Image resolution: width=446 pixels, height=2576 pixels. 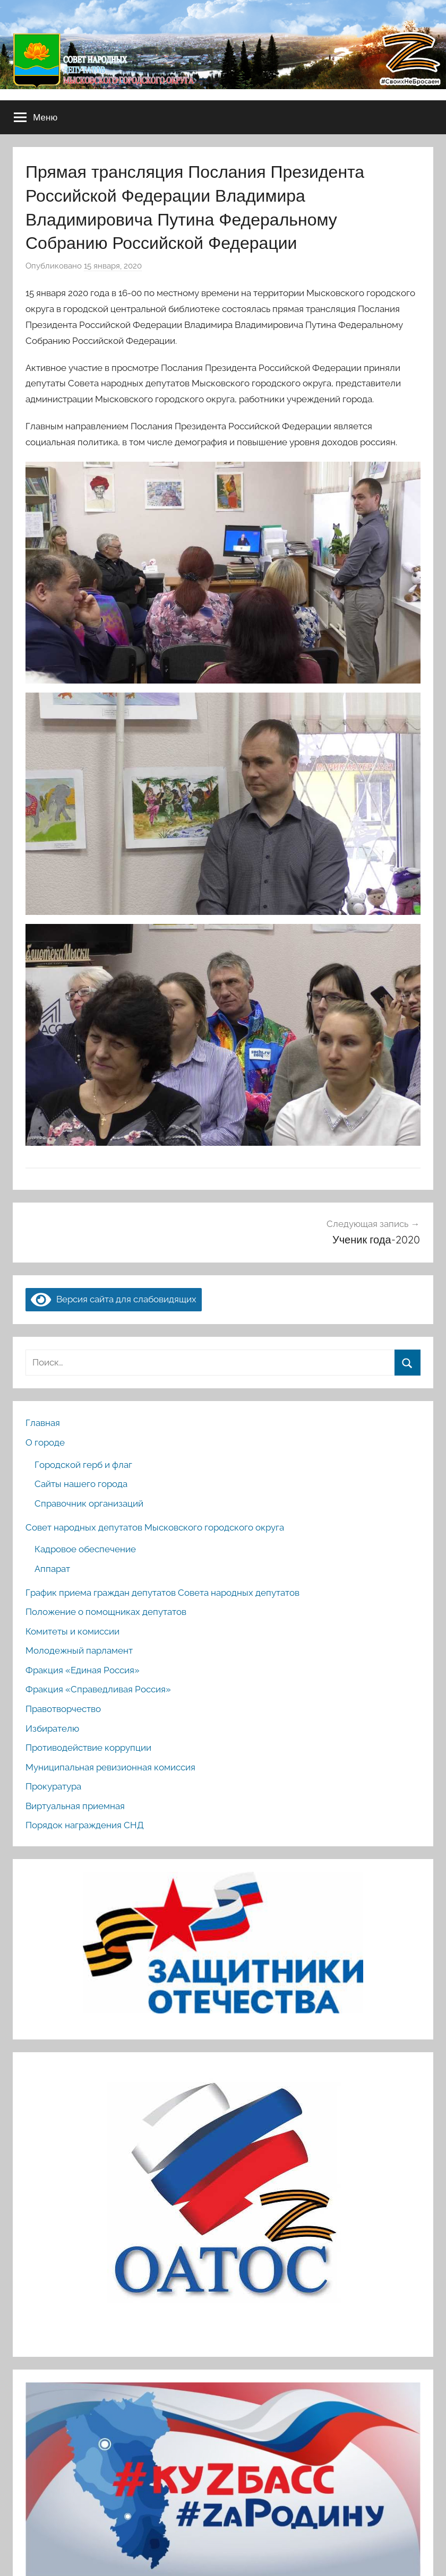 I want to click on Порядок награждения СНД, so click(x=84, y=1825).